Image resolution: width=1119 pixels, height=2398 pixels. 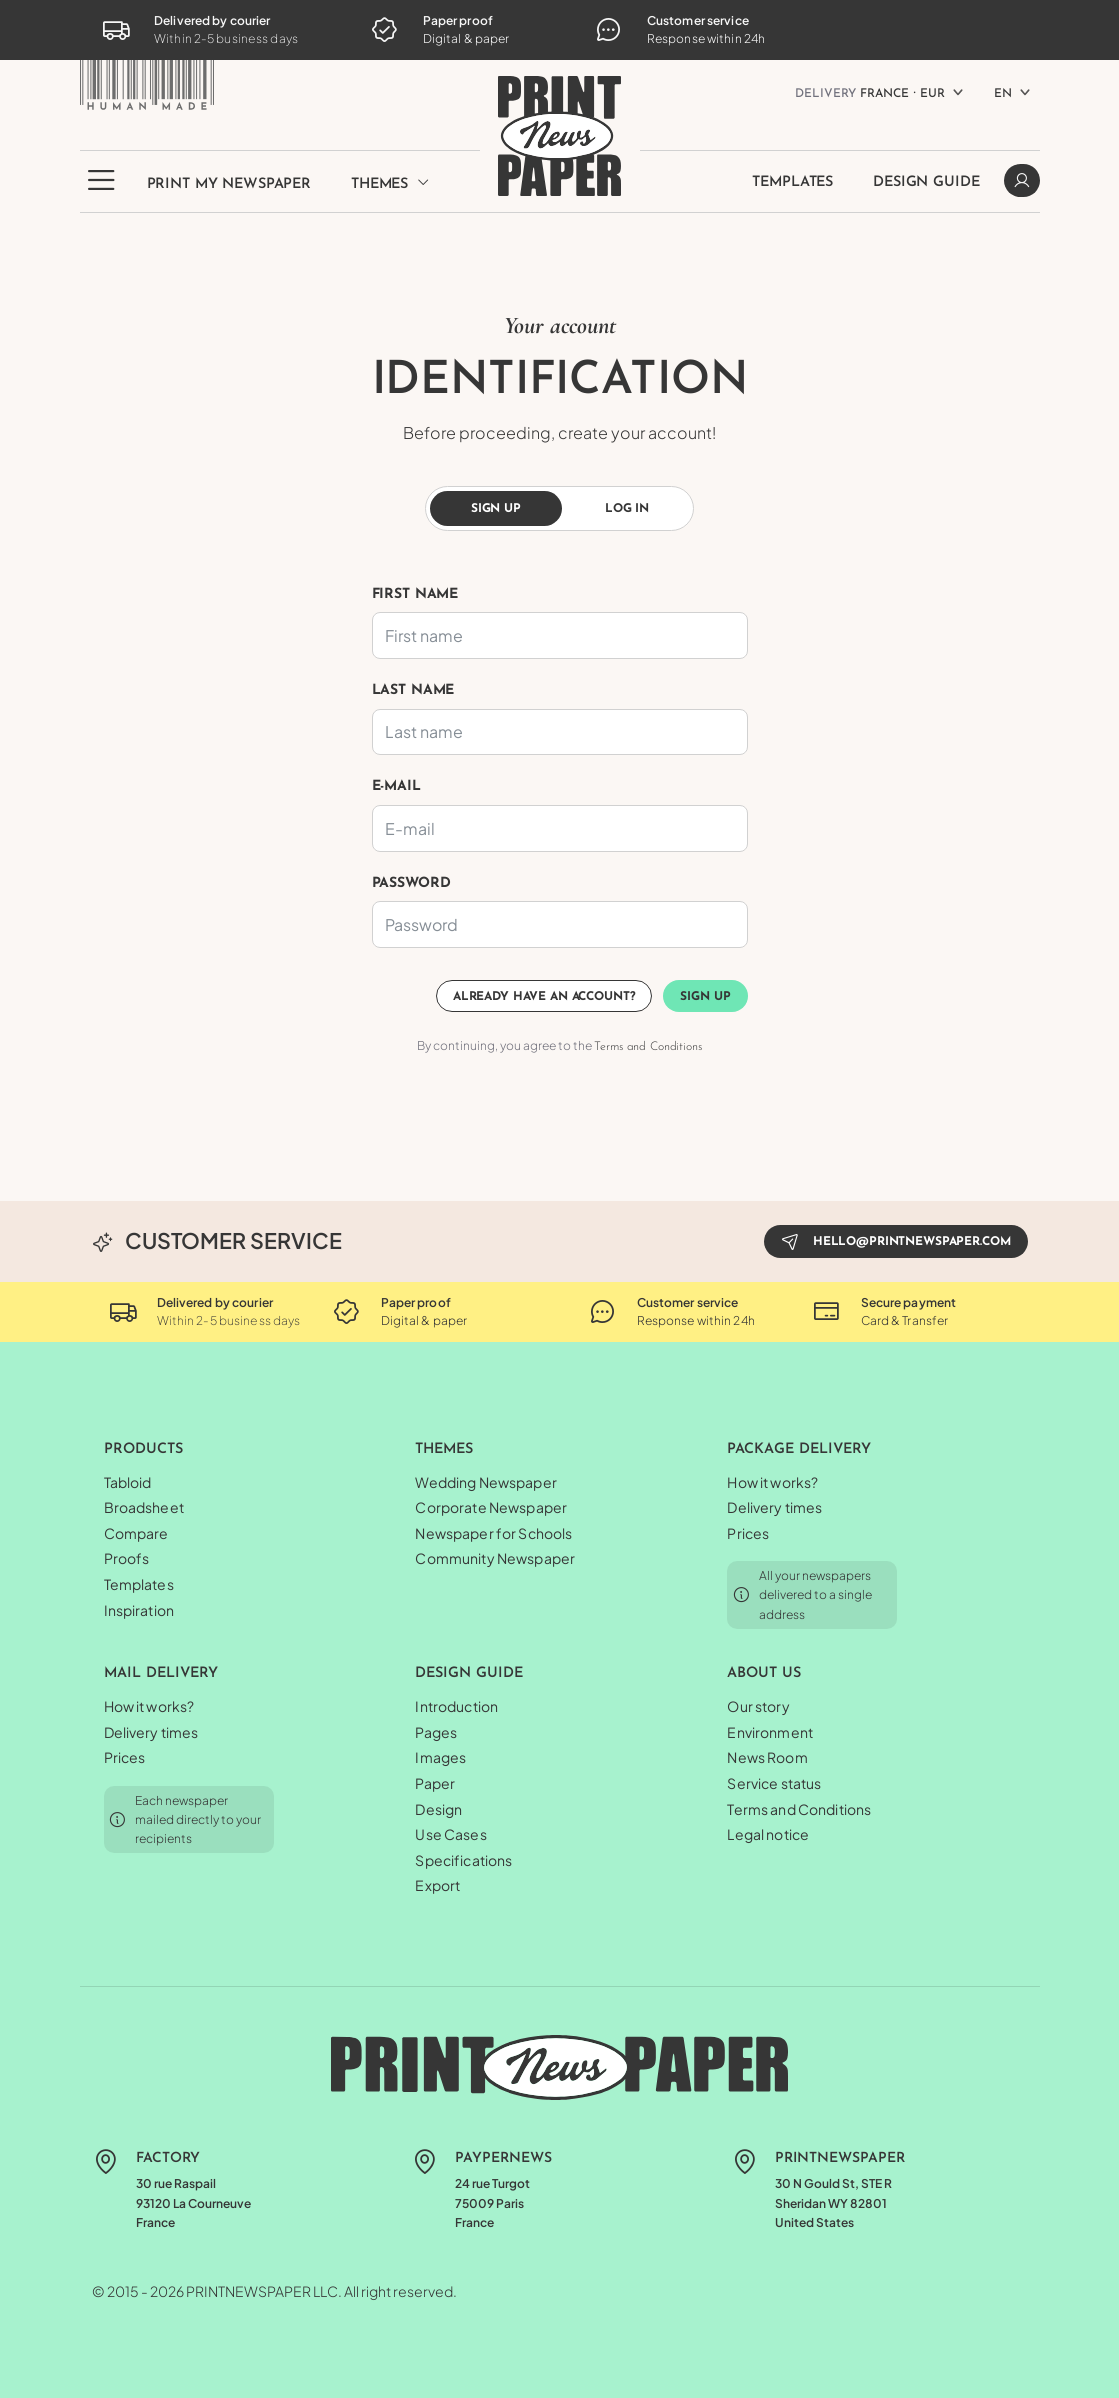 I want to click on Inspiration, so click(x=139, y=1610).